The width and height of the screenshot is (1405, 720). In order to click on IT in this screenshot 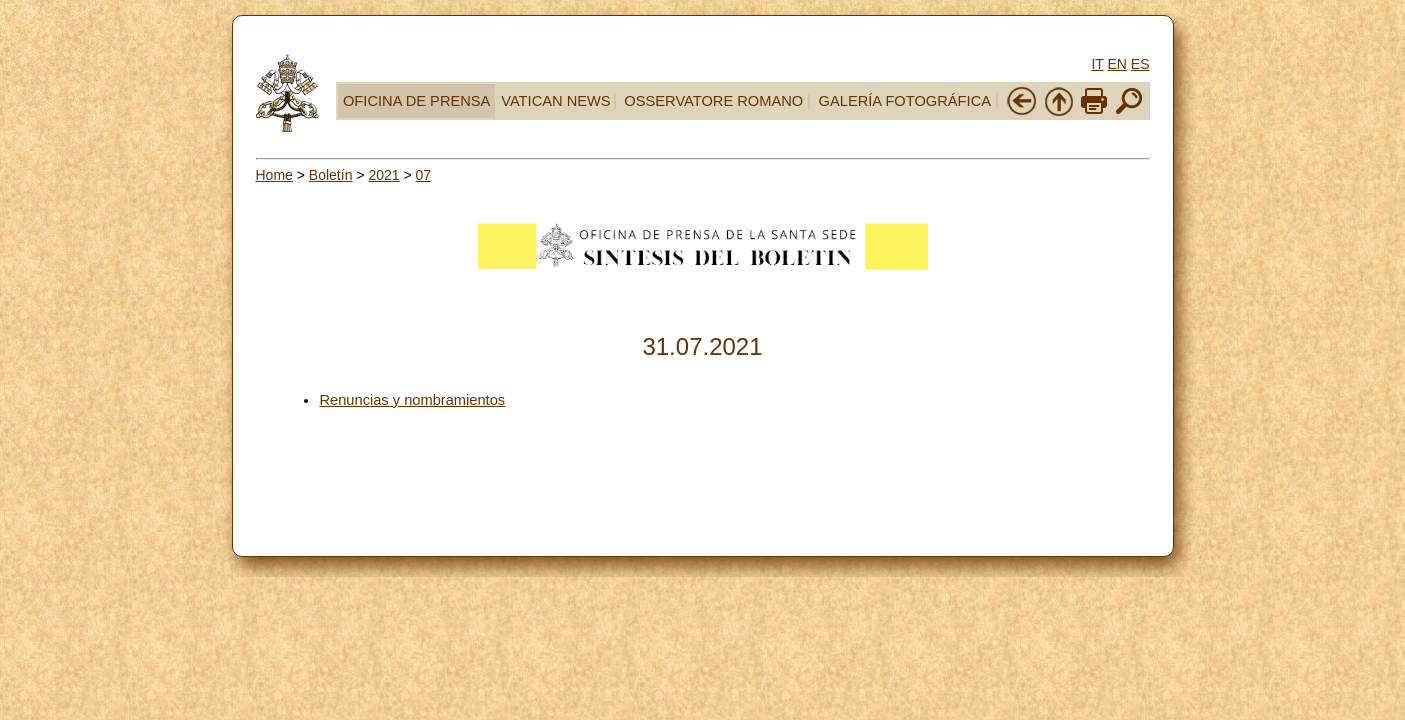, I will do `click(1097, 64)`.